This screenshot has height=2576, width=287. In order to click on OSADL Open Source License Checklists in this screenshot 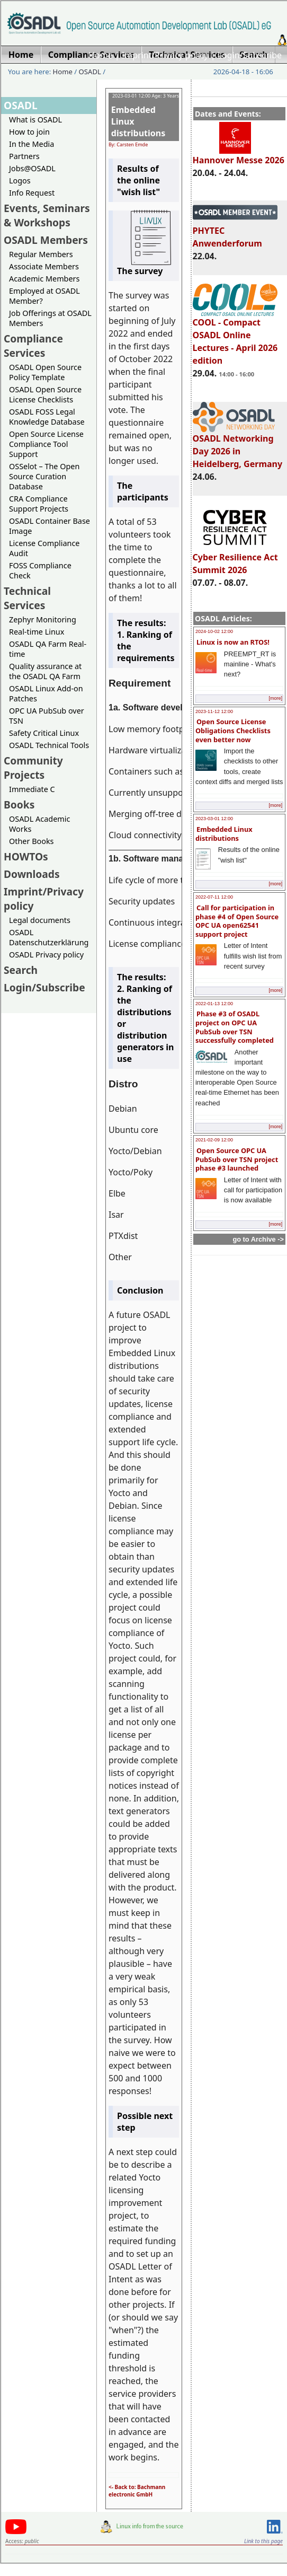, I will do `click(45, 394)`.